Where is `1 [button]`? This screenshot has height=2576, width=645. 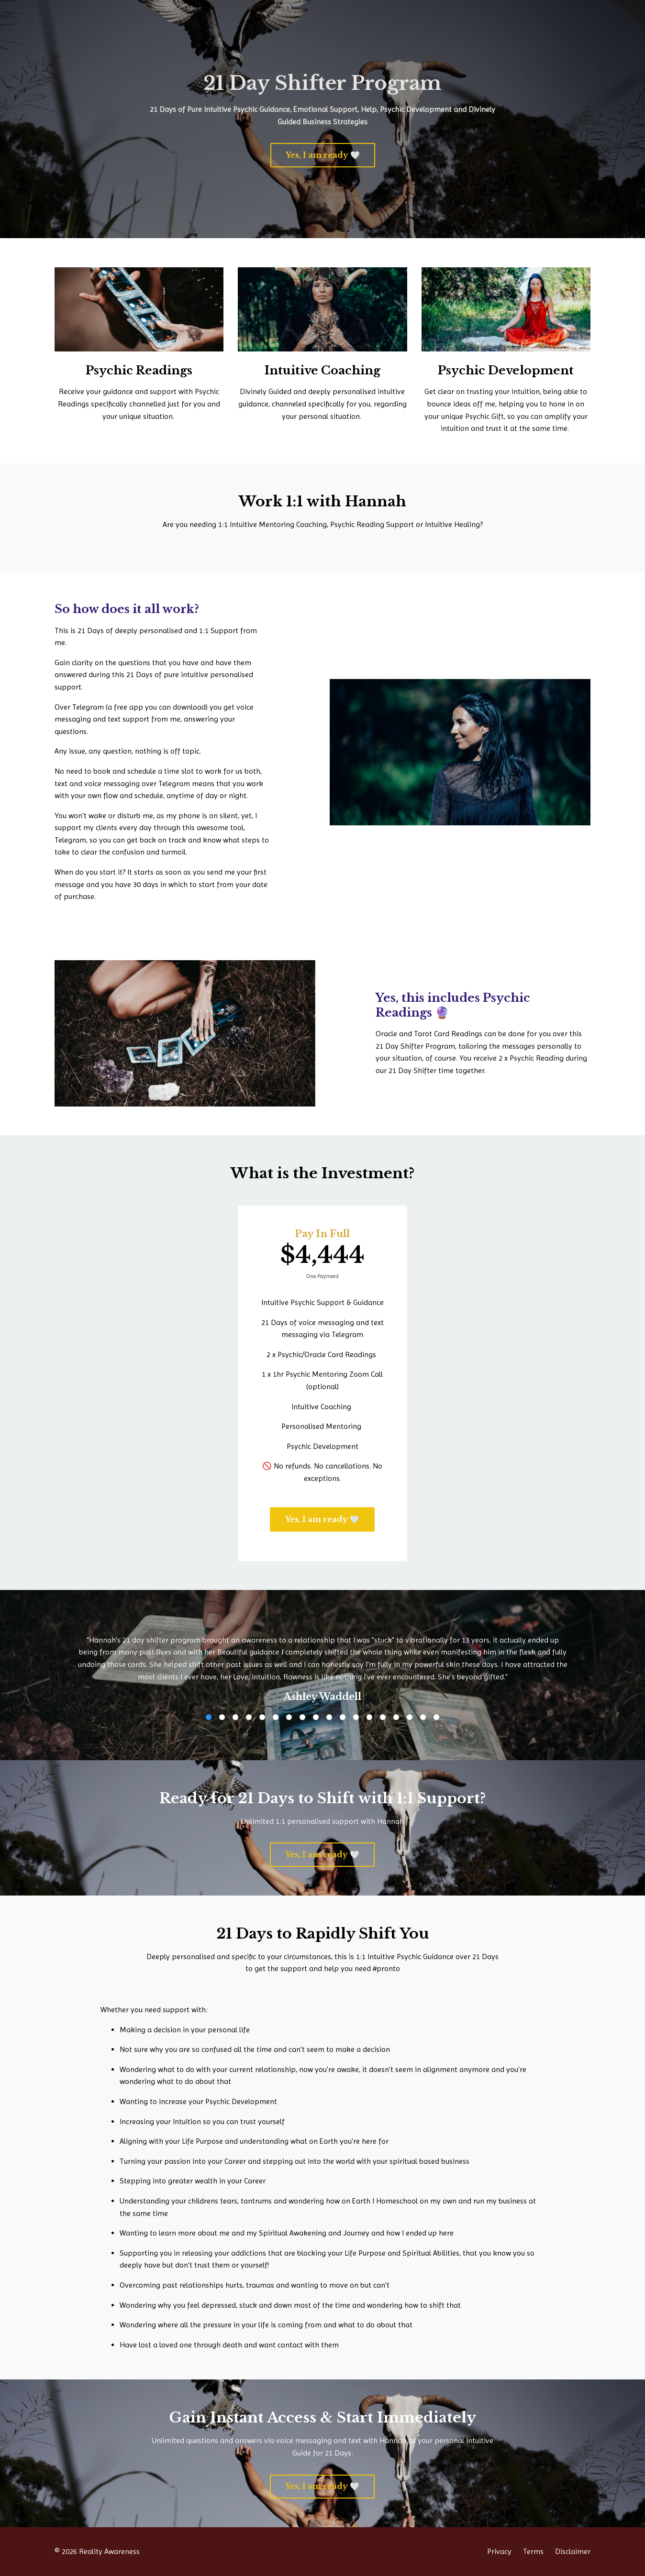
1 [button] is located at coordinates (208, 1717).